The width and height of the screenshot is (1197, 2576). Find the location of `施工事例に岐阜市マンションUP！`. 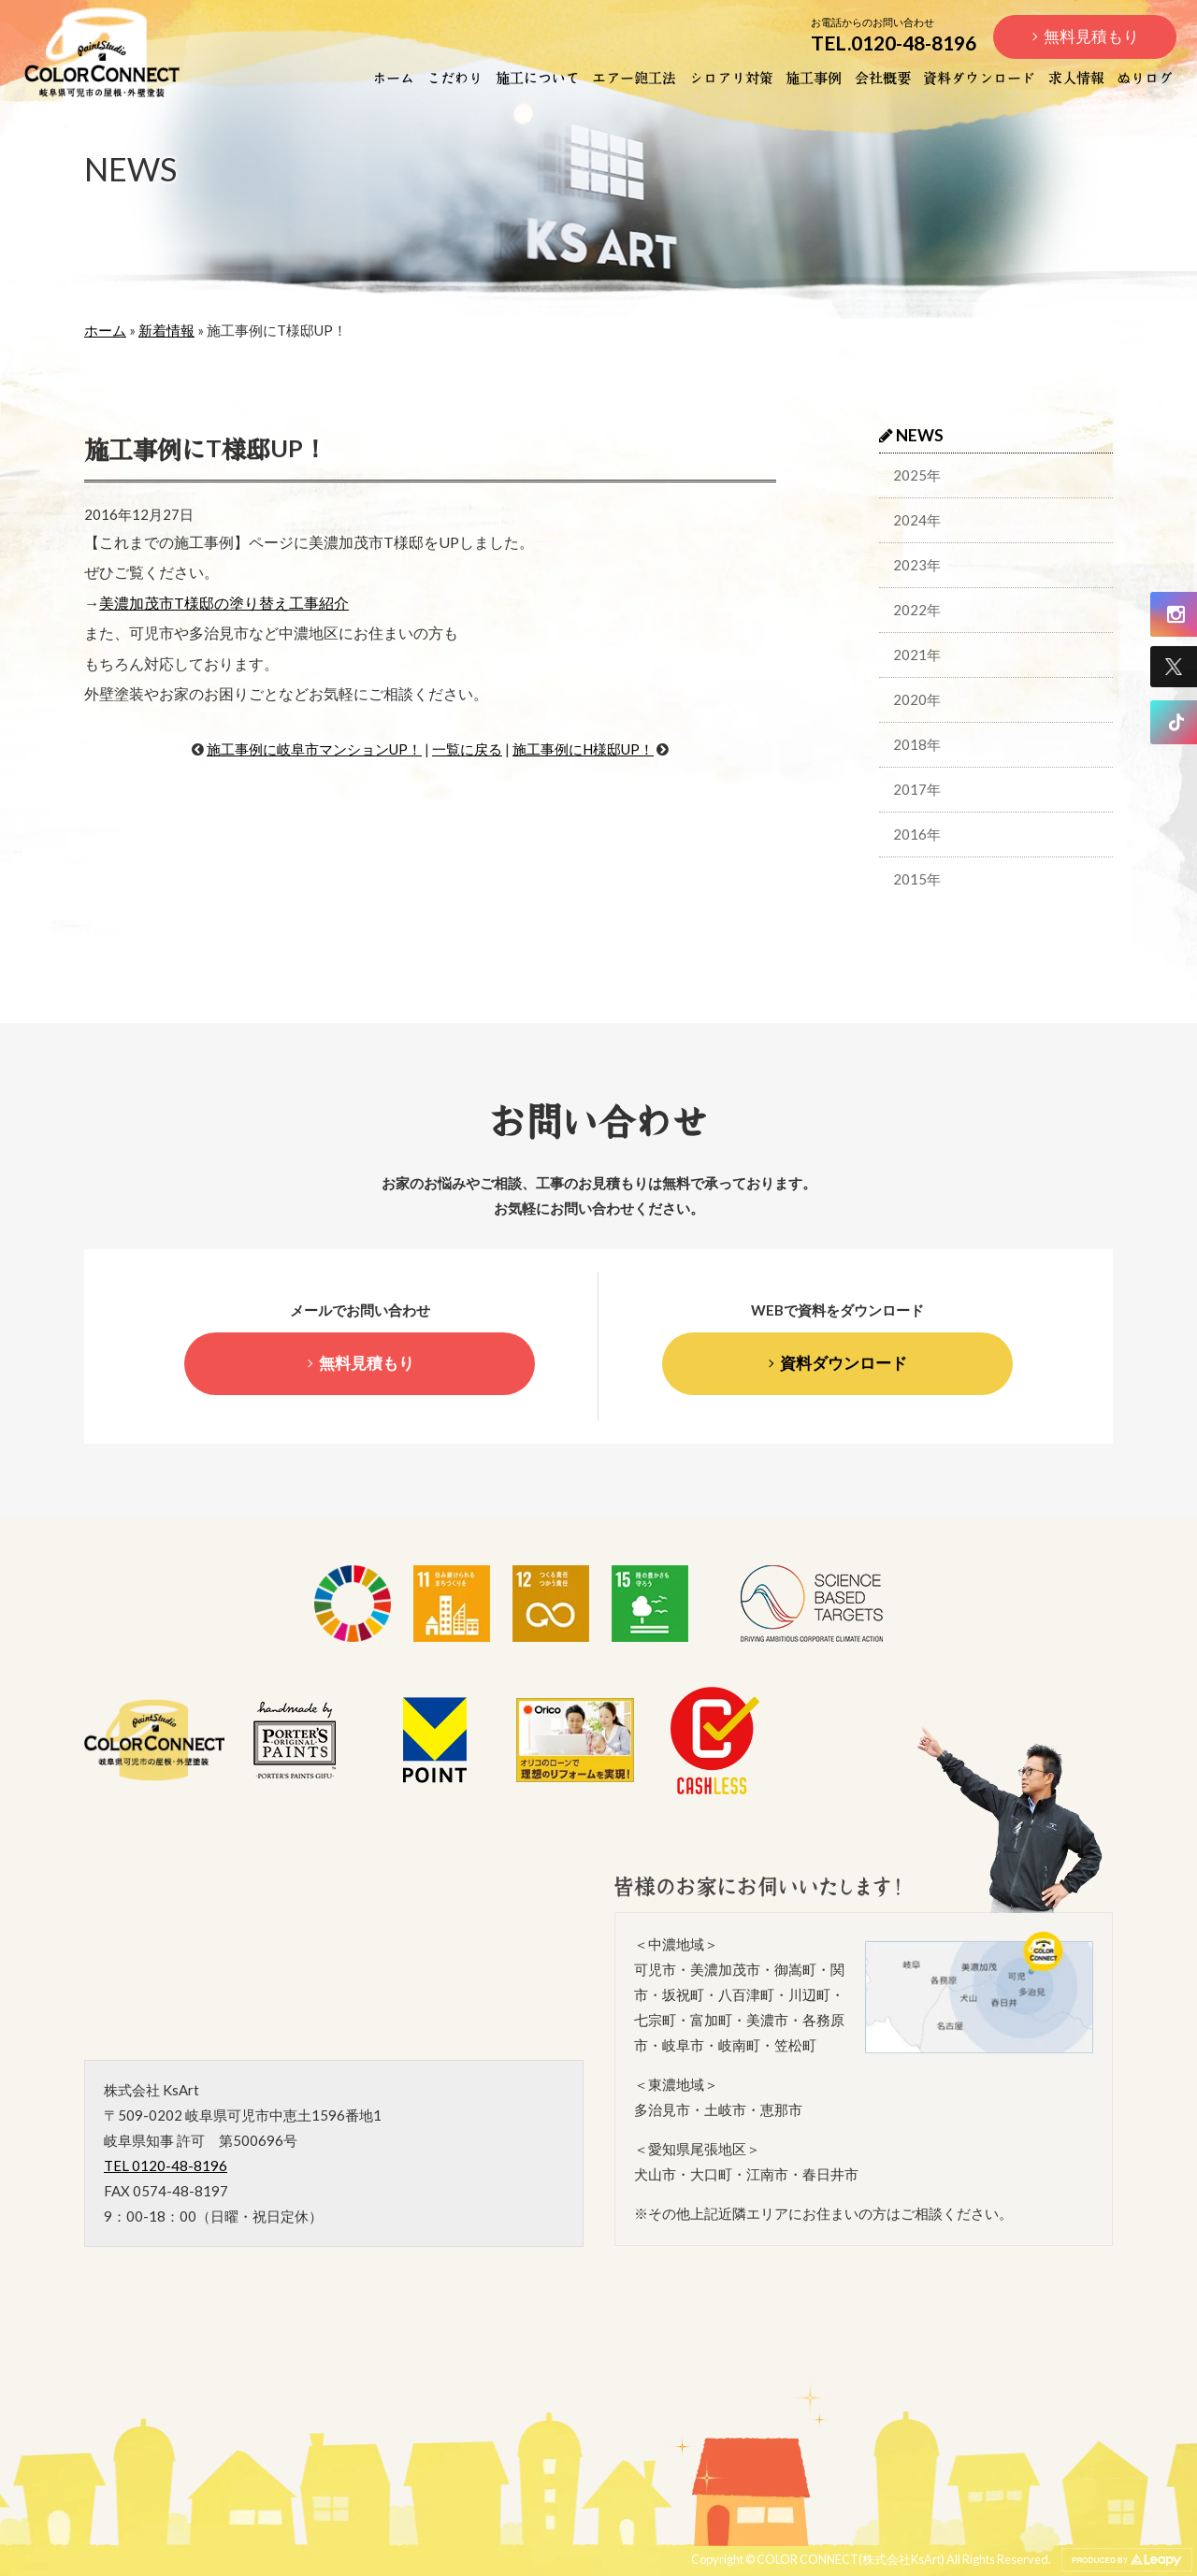

施工事例に岐阜市マンションUP！ is located at coordinates (314, 749).